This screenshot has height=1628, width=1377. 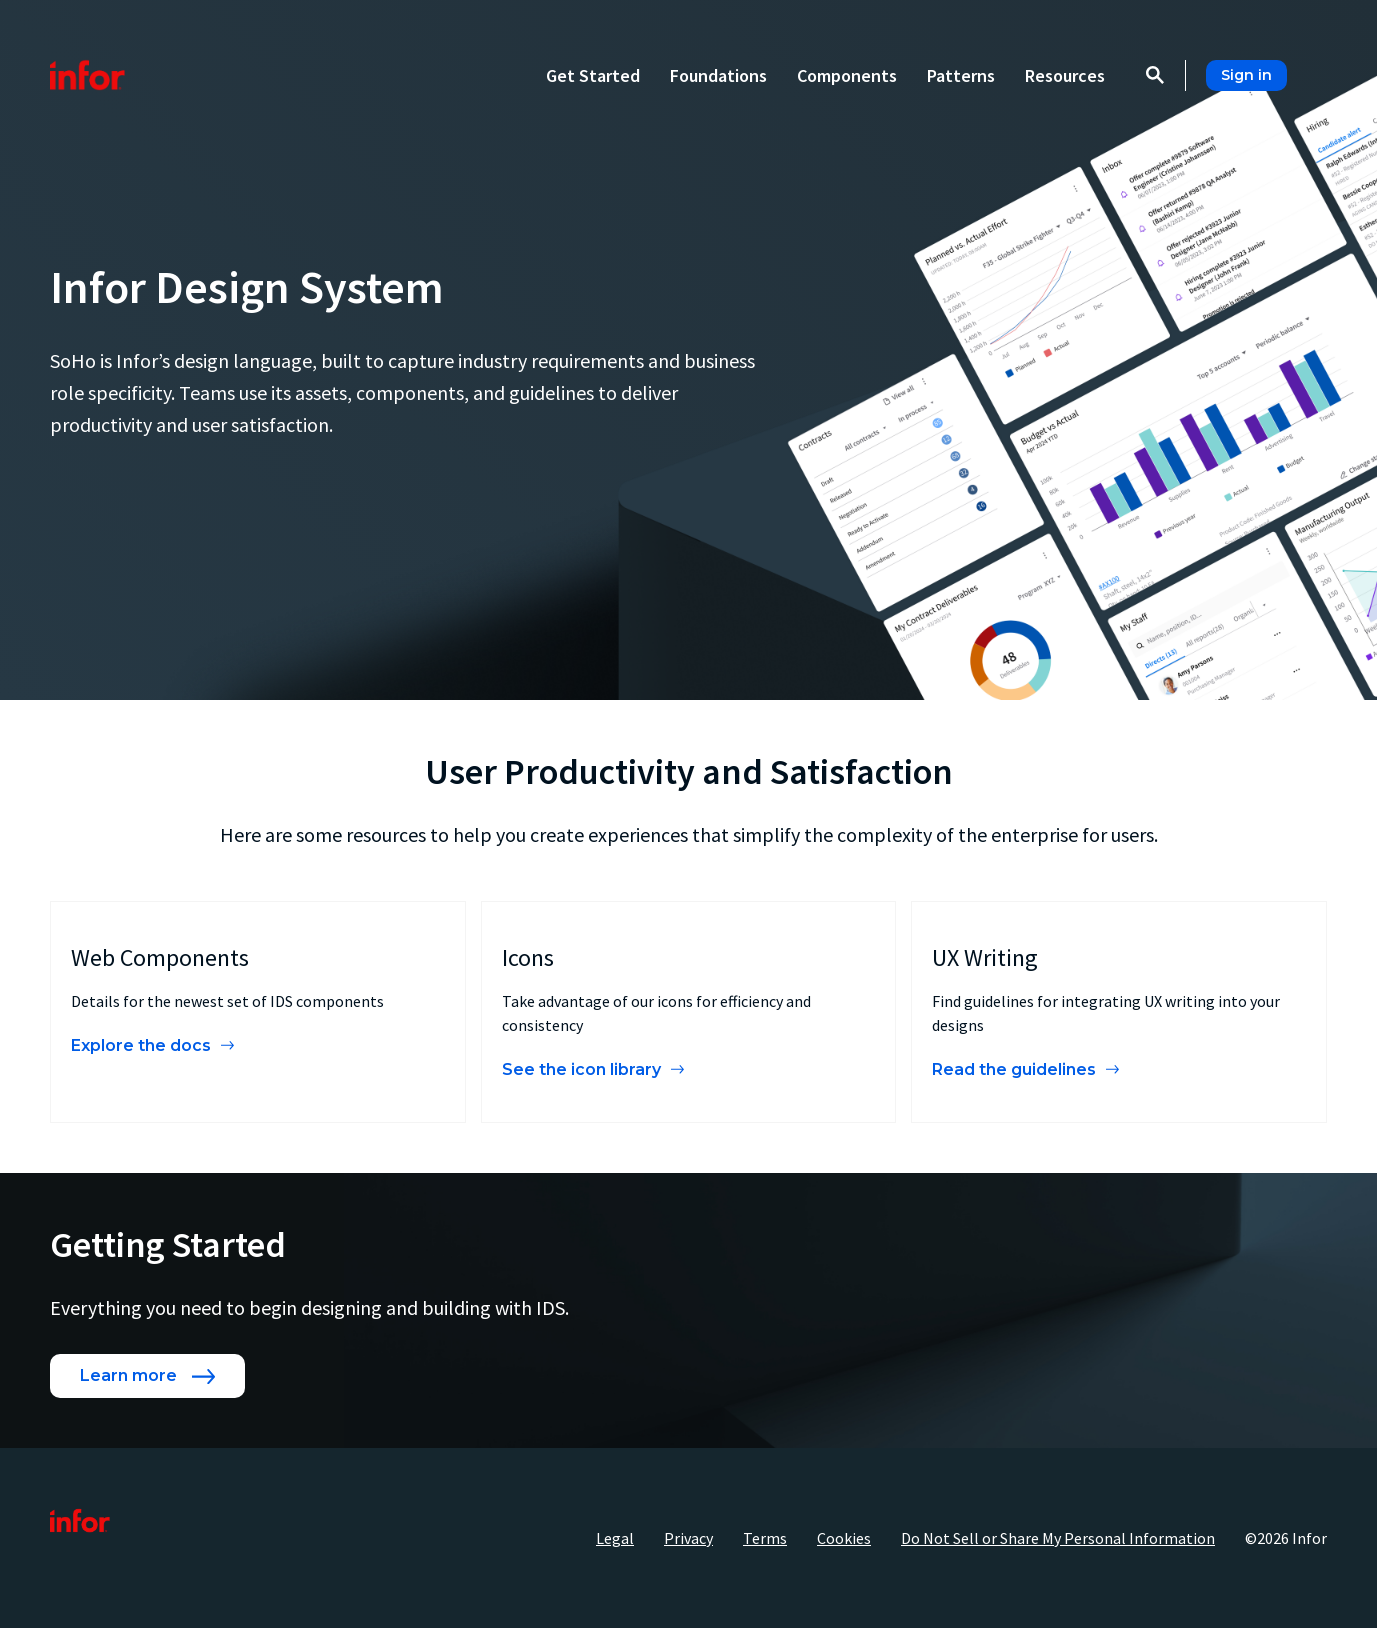 What do you see at coordinates (1014, 1069) in the screenshot?
I see `Read the guidelines` at bounding box center [1014, 1069].